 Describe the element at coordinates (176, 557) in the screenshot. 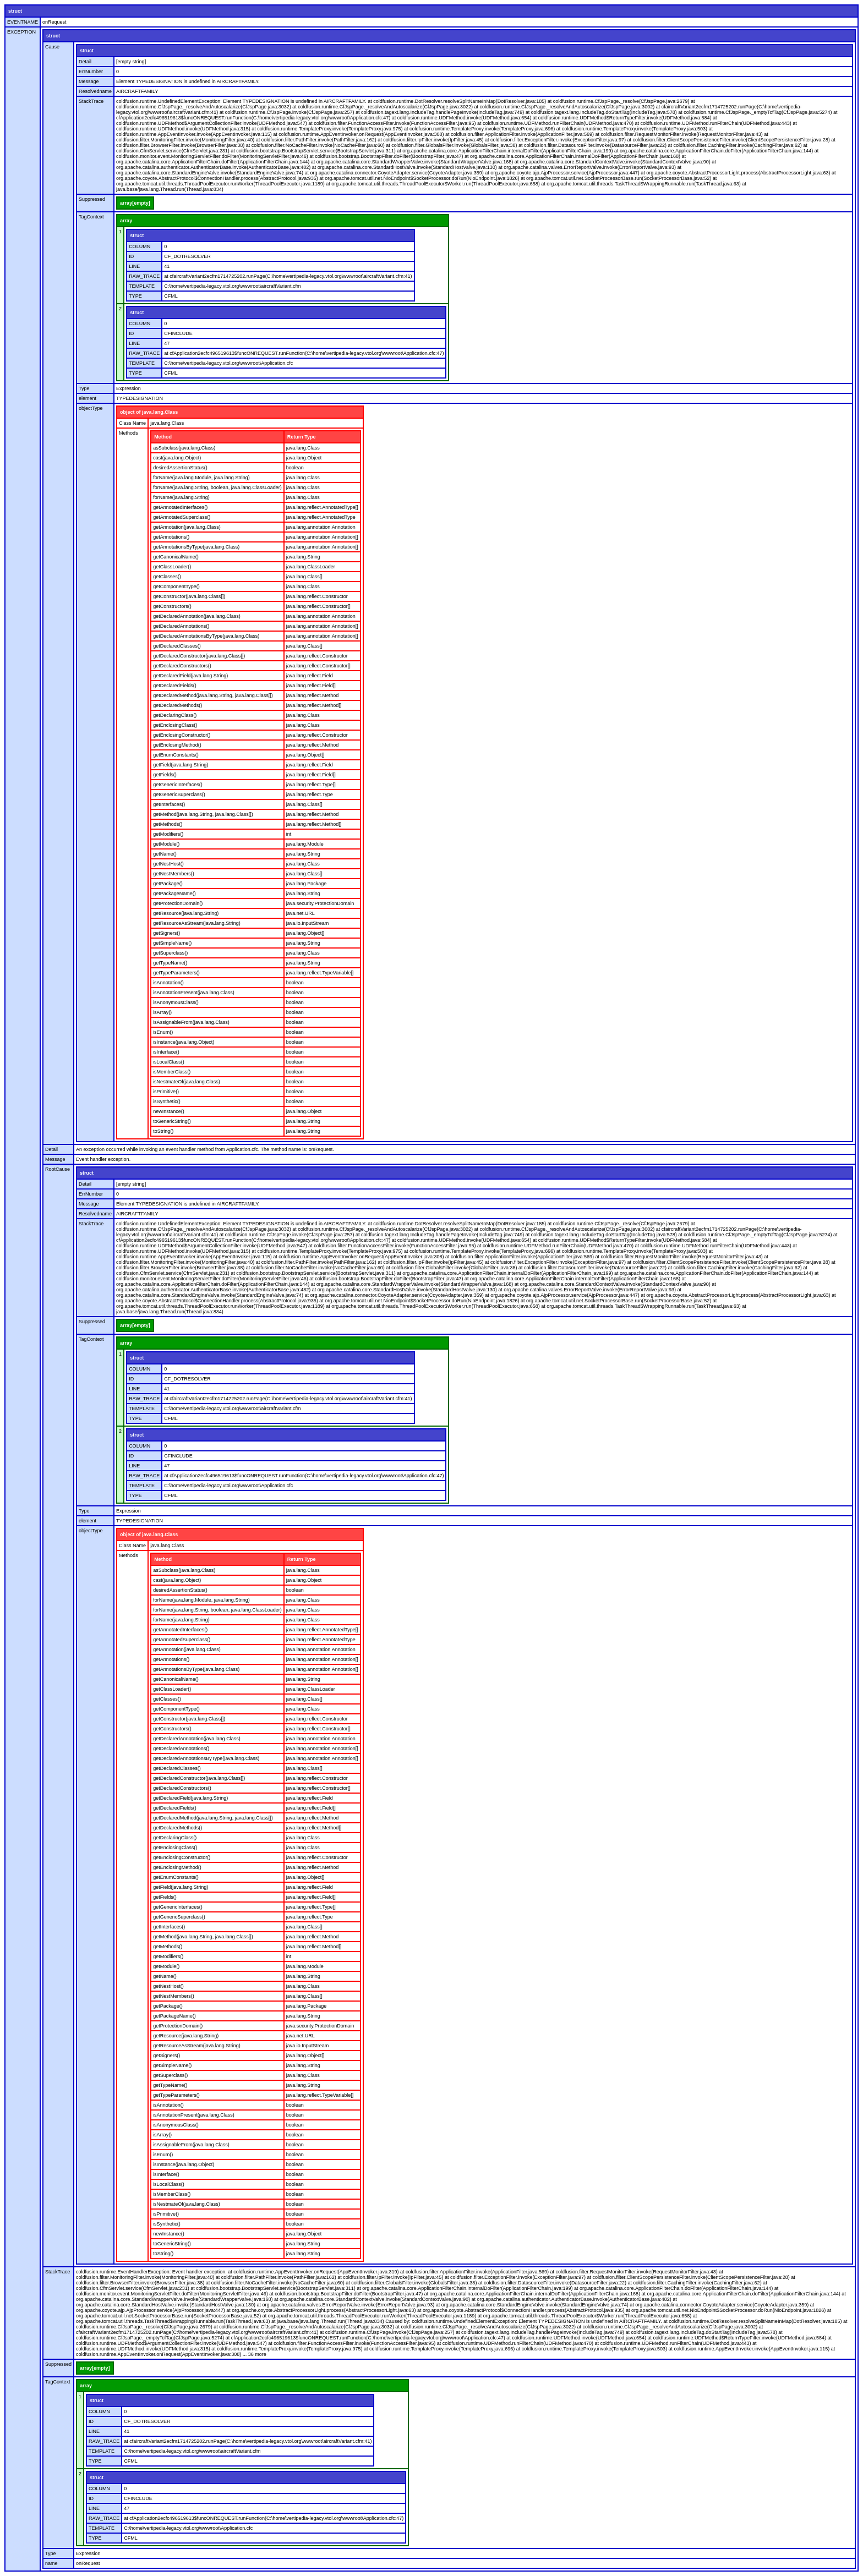

I see `getCanonicalName()` at that location.